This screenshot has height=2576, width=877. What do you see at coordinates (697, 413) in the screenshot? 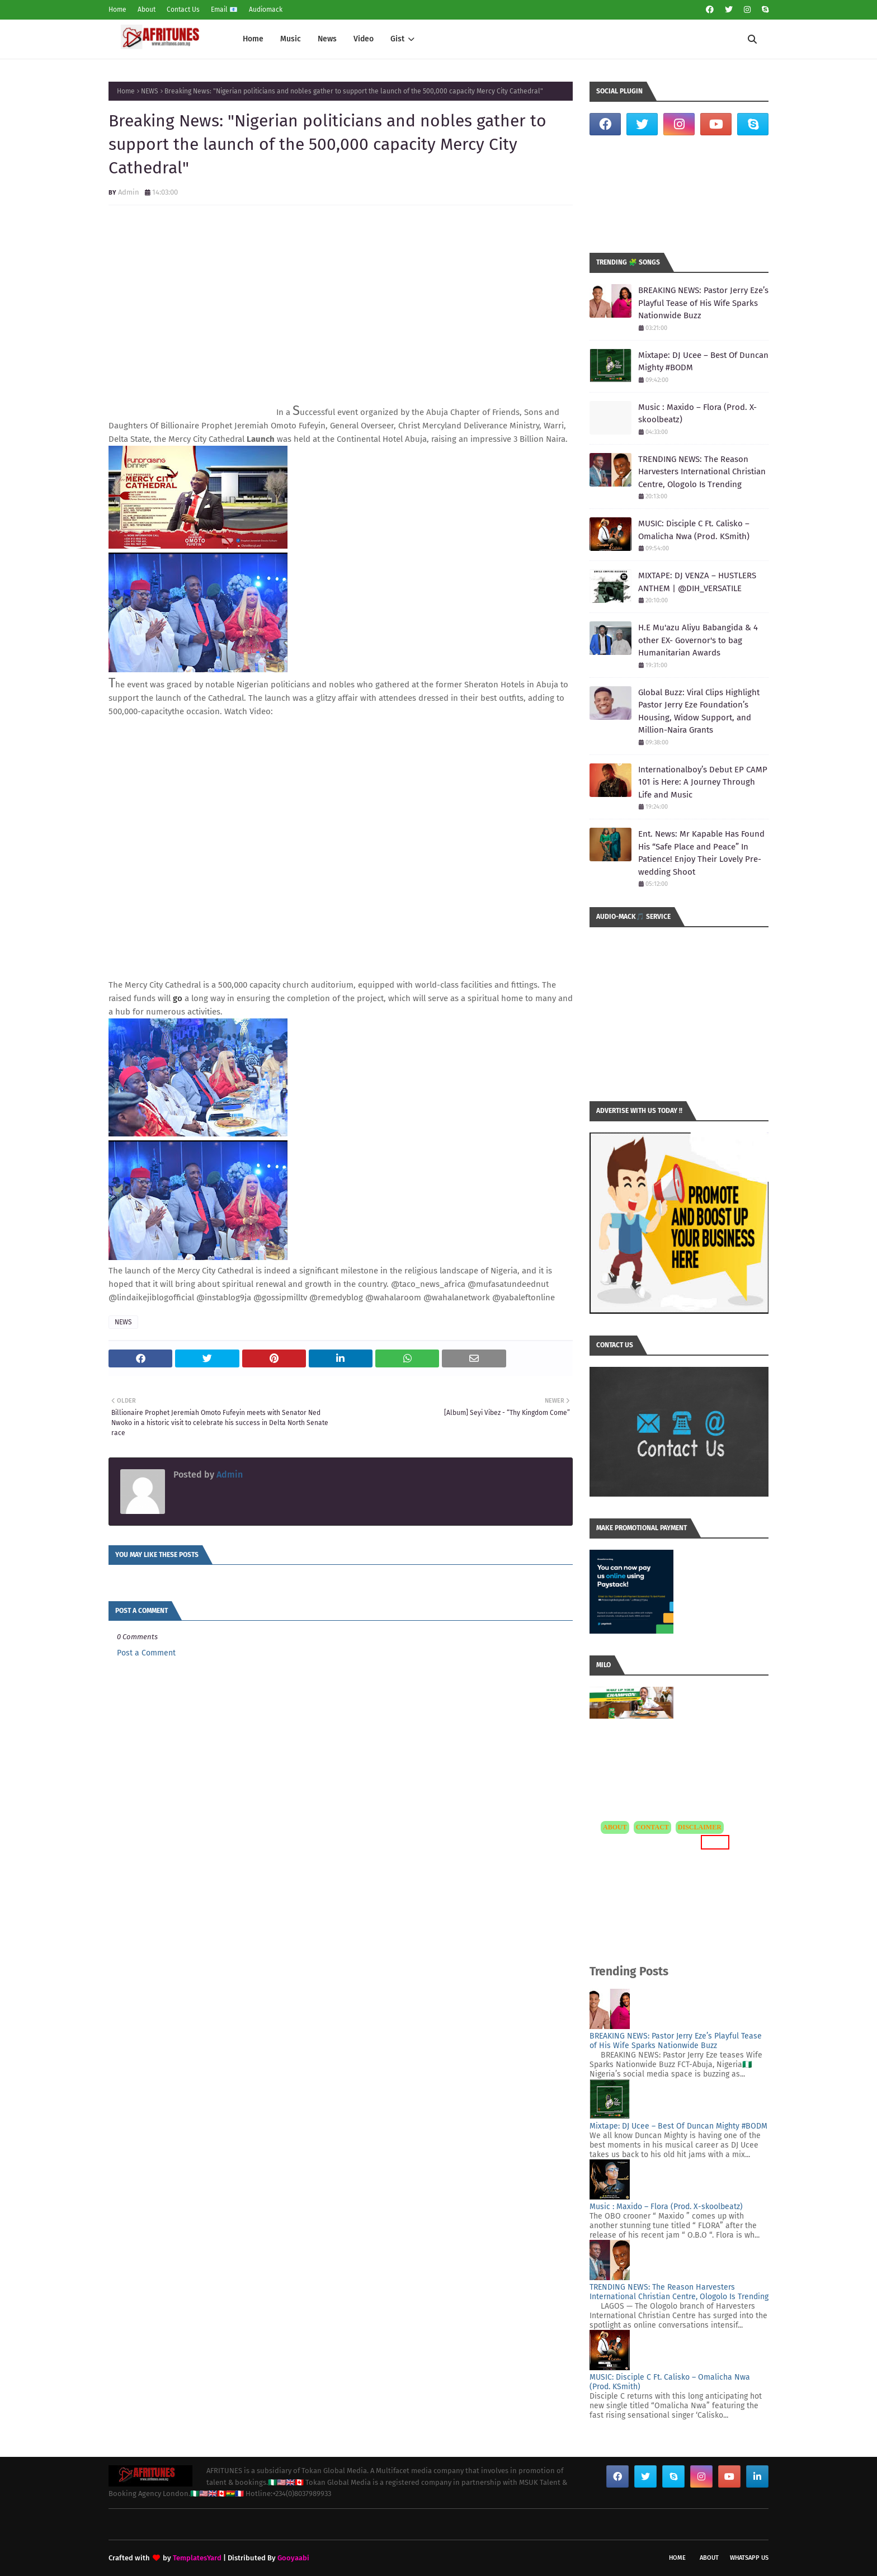
I see `Music : Maxido – Flora (Prod. X-skoolbeatz)` at bounding box center [697, 413].